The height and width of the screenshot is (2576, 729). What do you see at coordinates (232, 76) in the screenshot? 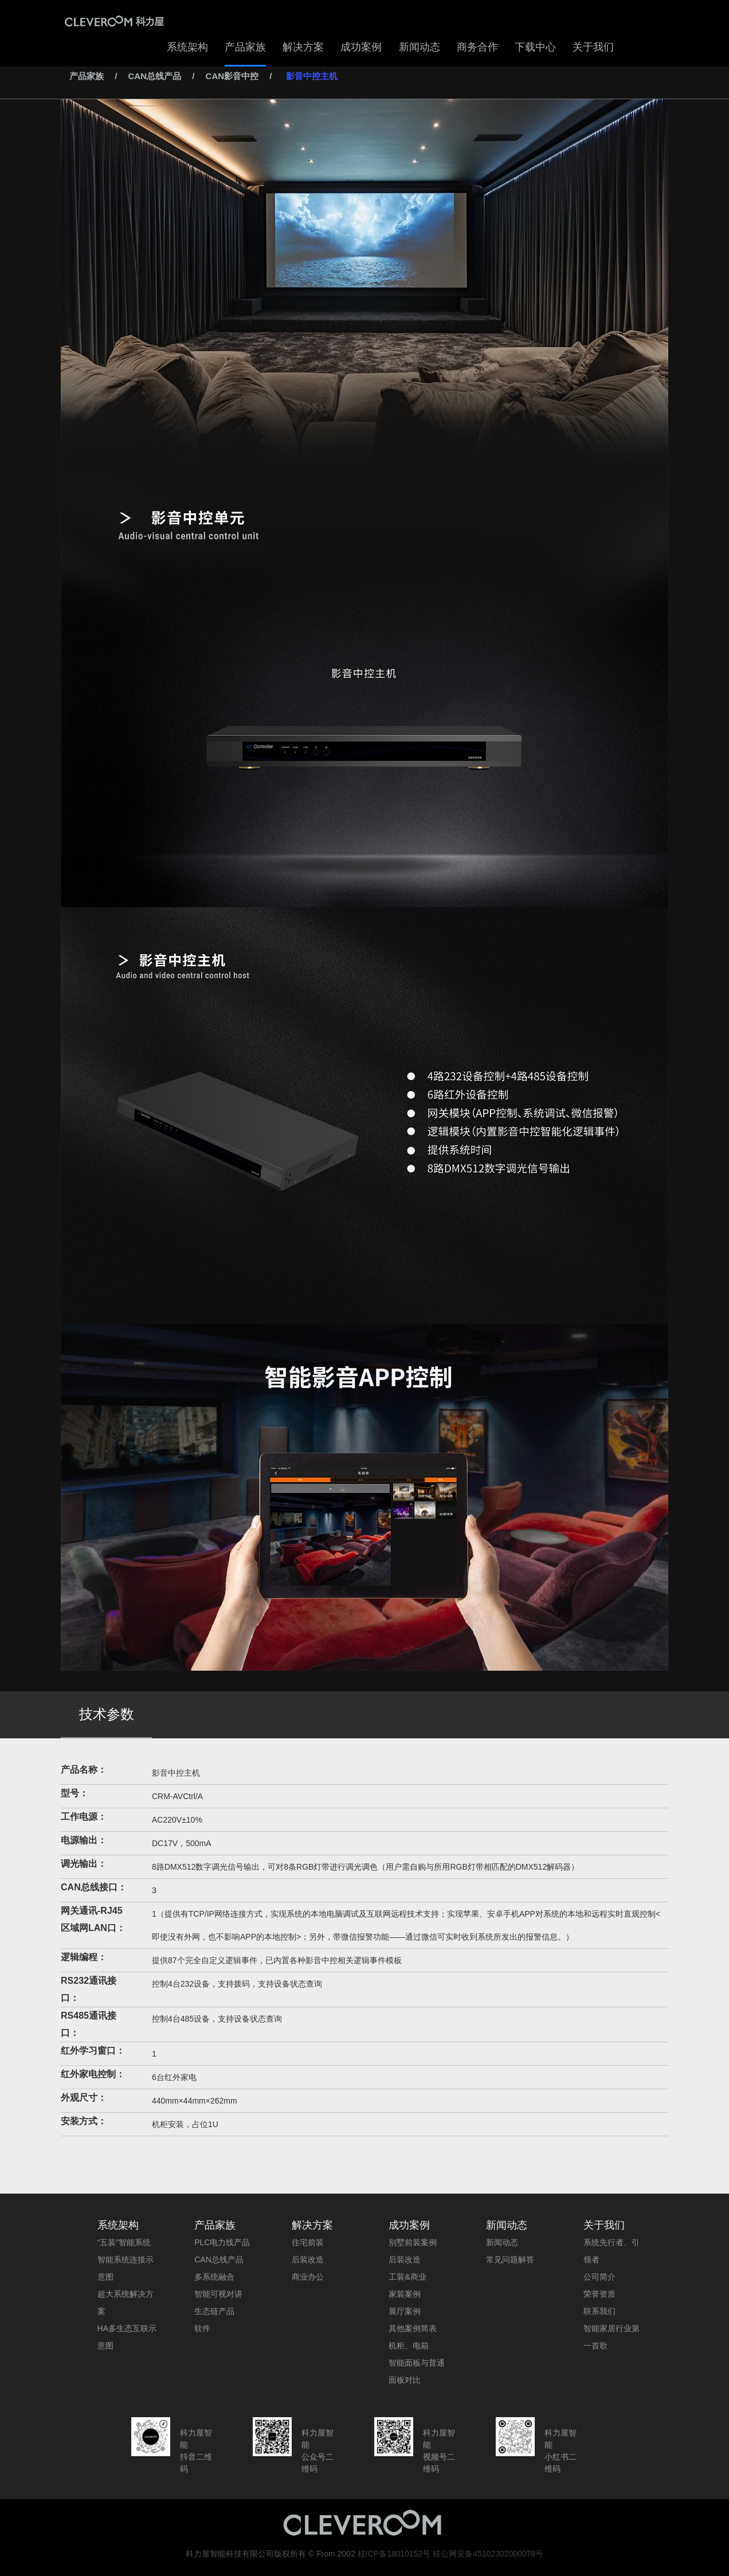
I see `CAN影音中控` at bounding box center [232, 76].